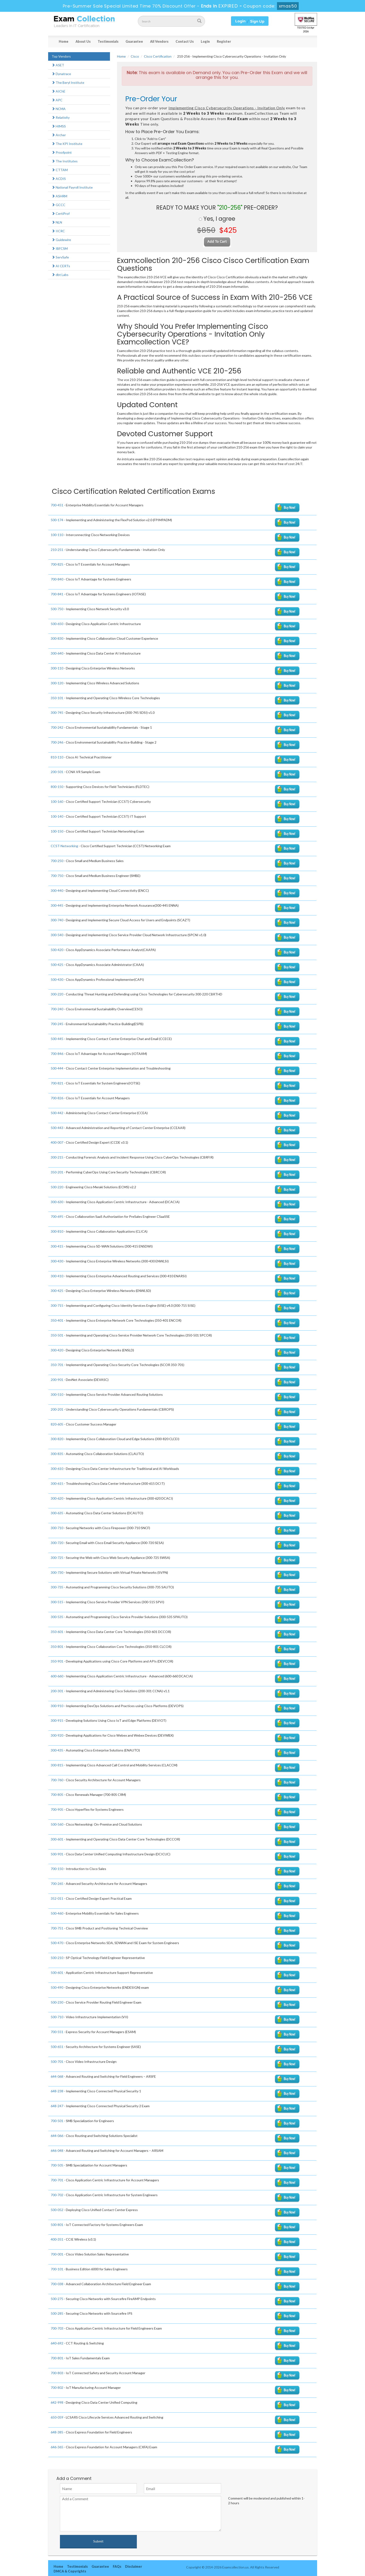 The image size is (365, 2576). What do you see at coordinates (57, 1602) in the screenshot?
I see `300-515` at bounding box center [57, 1602].